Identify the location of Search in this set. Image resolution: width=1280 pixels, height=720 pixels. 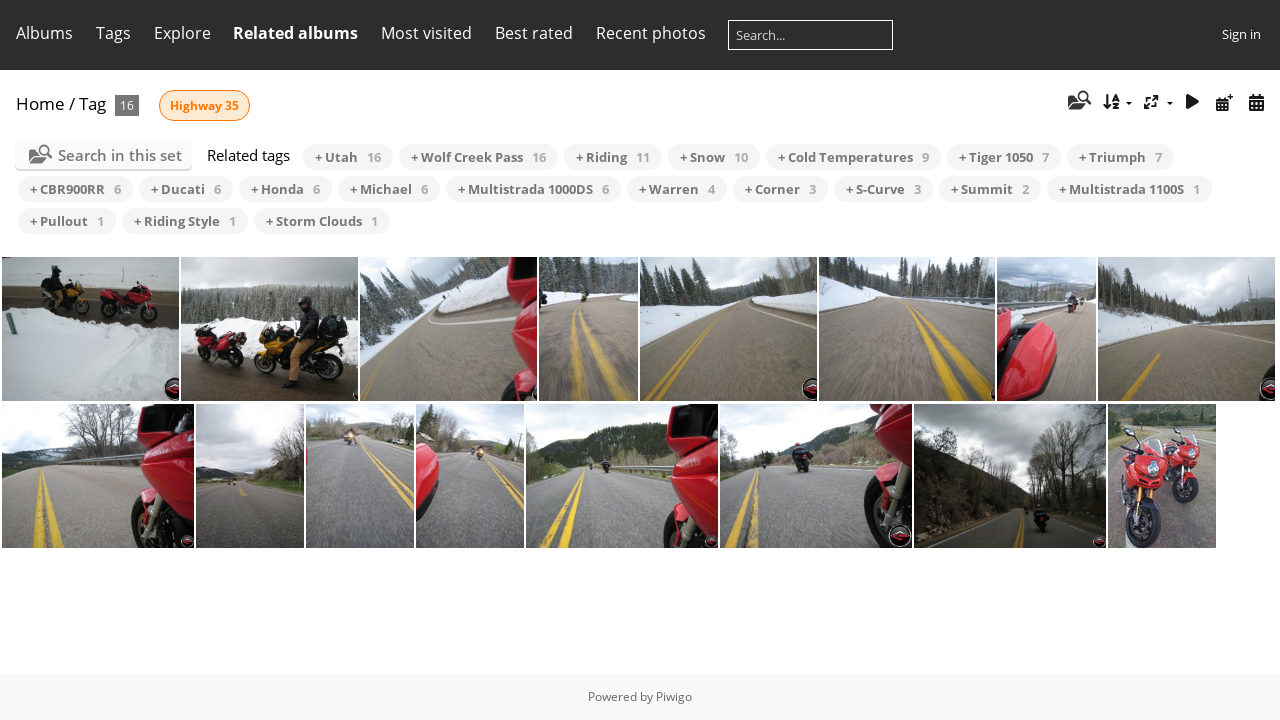
(120, 155).